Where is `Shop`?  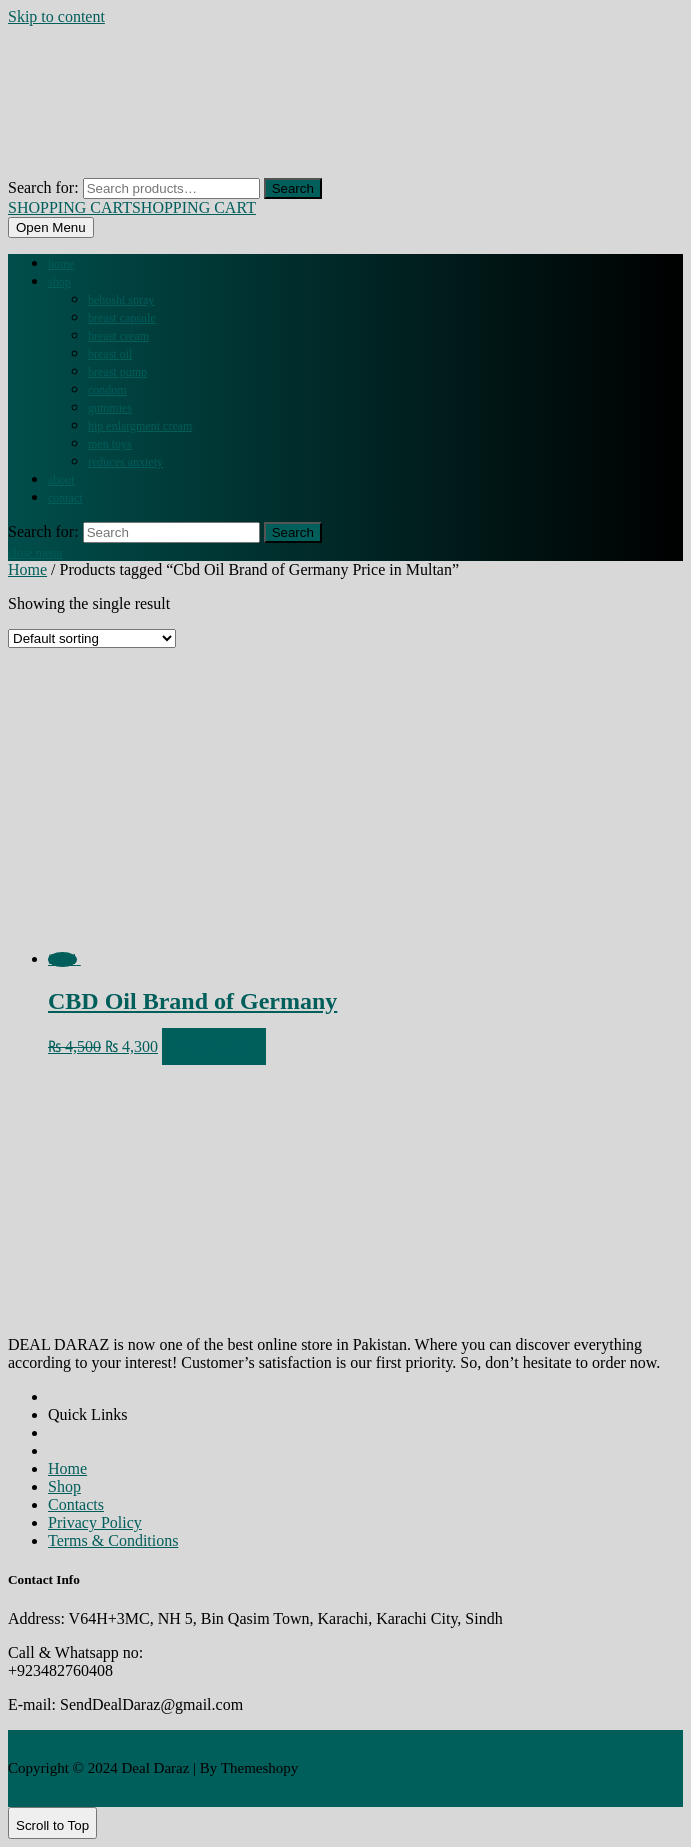 Shop is located at coordinates (59, 282).